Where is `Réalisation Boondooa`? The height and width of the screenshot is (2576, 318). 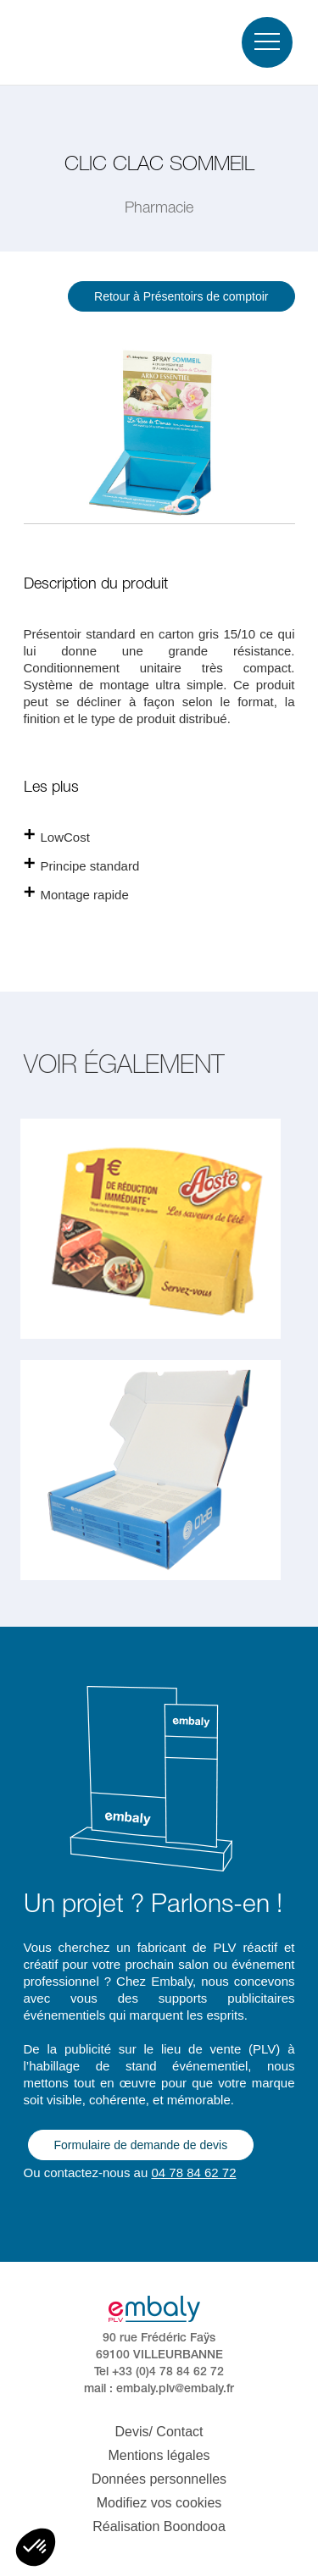
Réalisation Boondooa is located at coordinates (159, 2526).